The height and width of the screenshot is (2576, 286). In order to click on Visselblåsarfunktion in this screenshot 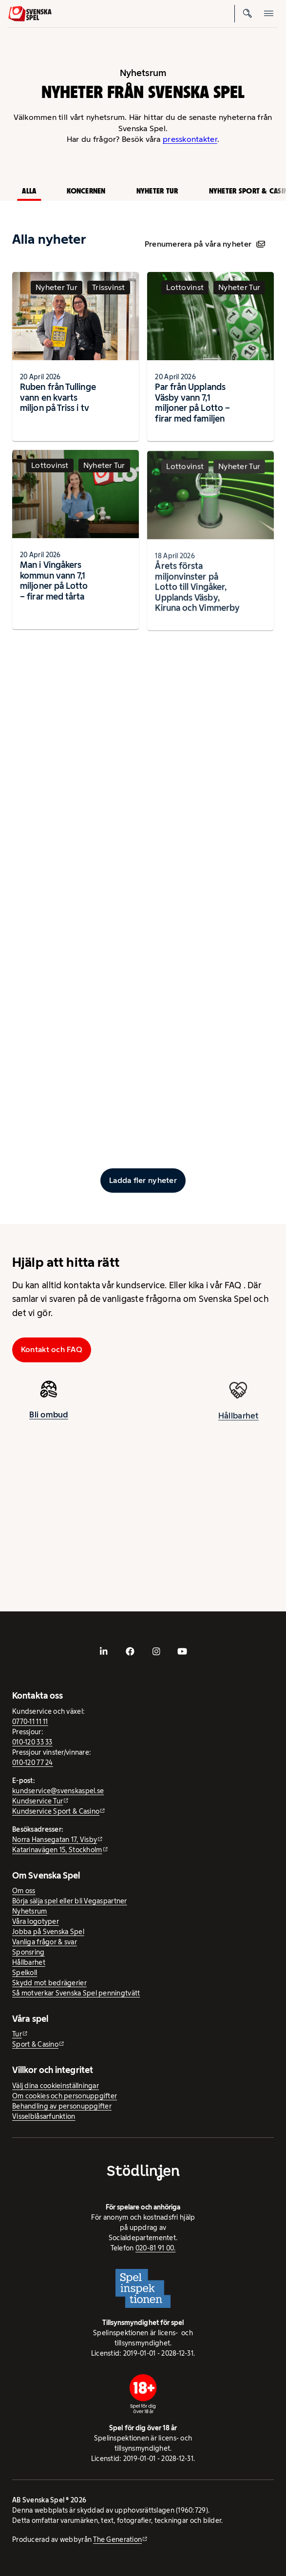, I will do `click(43, 2116)`.